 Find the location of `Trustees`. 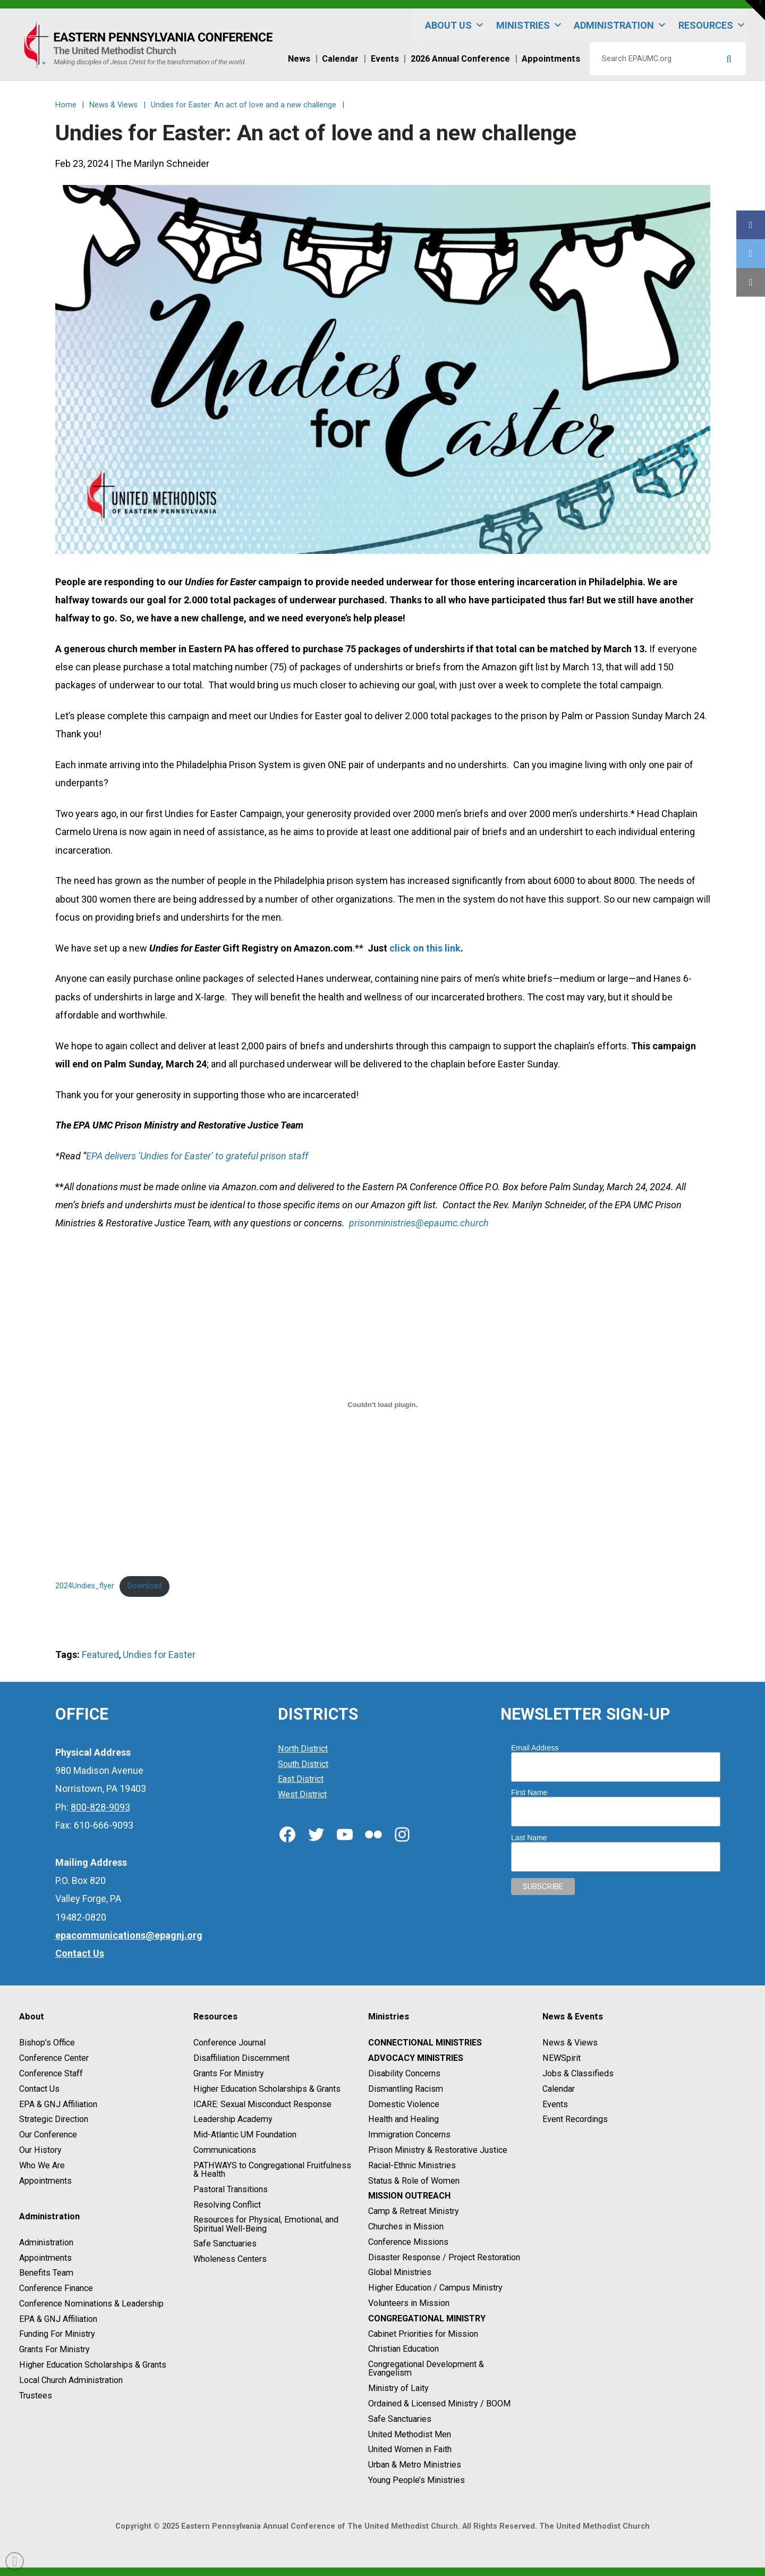

Trustees is located at coordinates (35, 2395).